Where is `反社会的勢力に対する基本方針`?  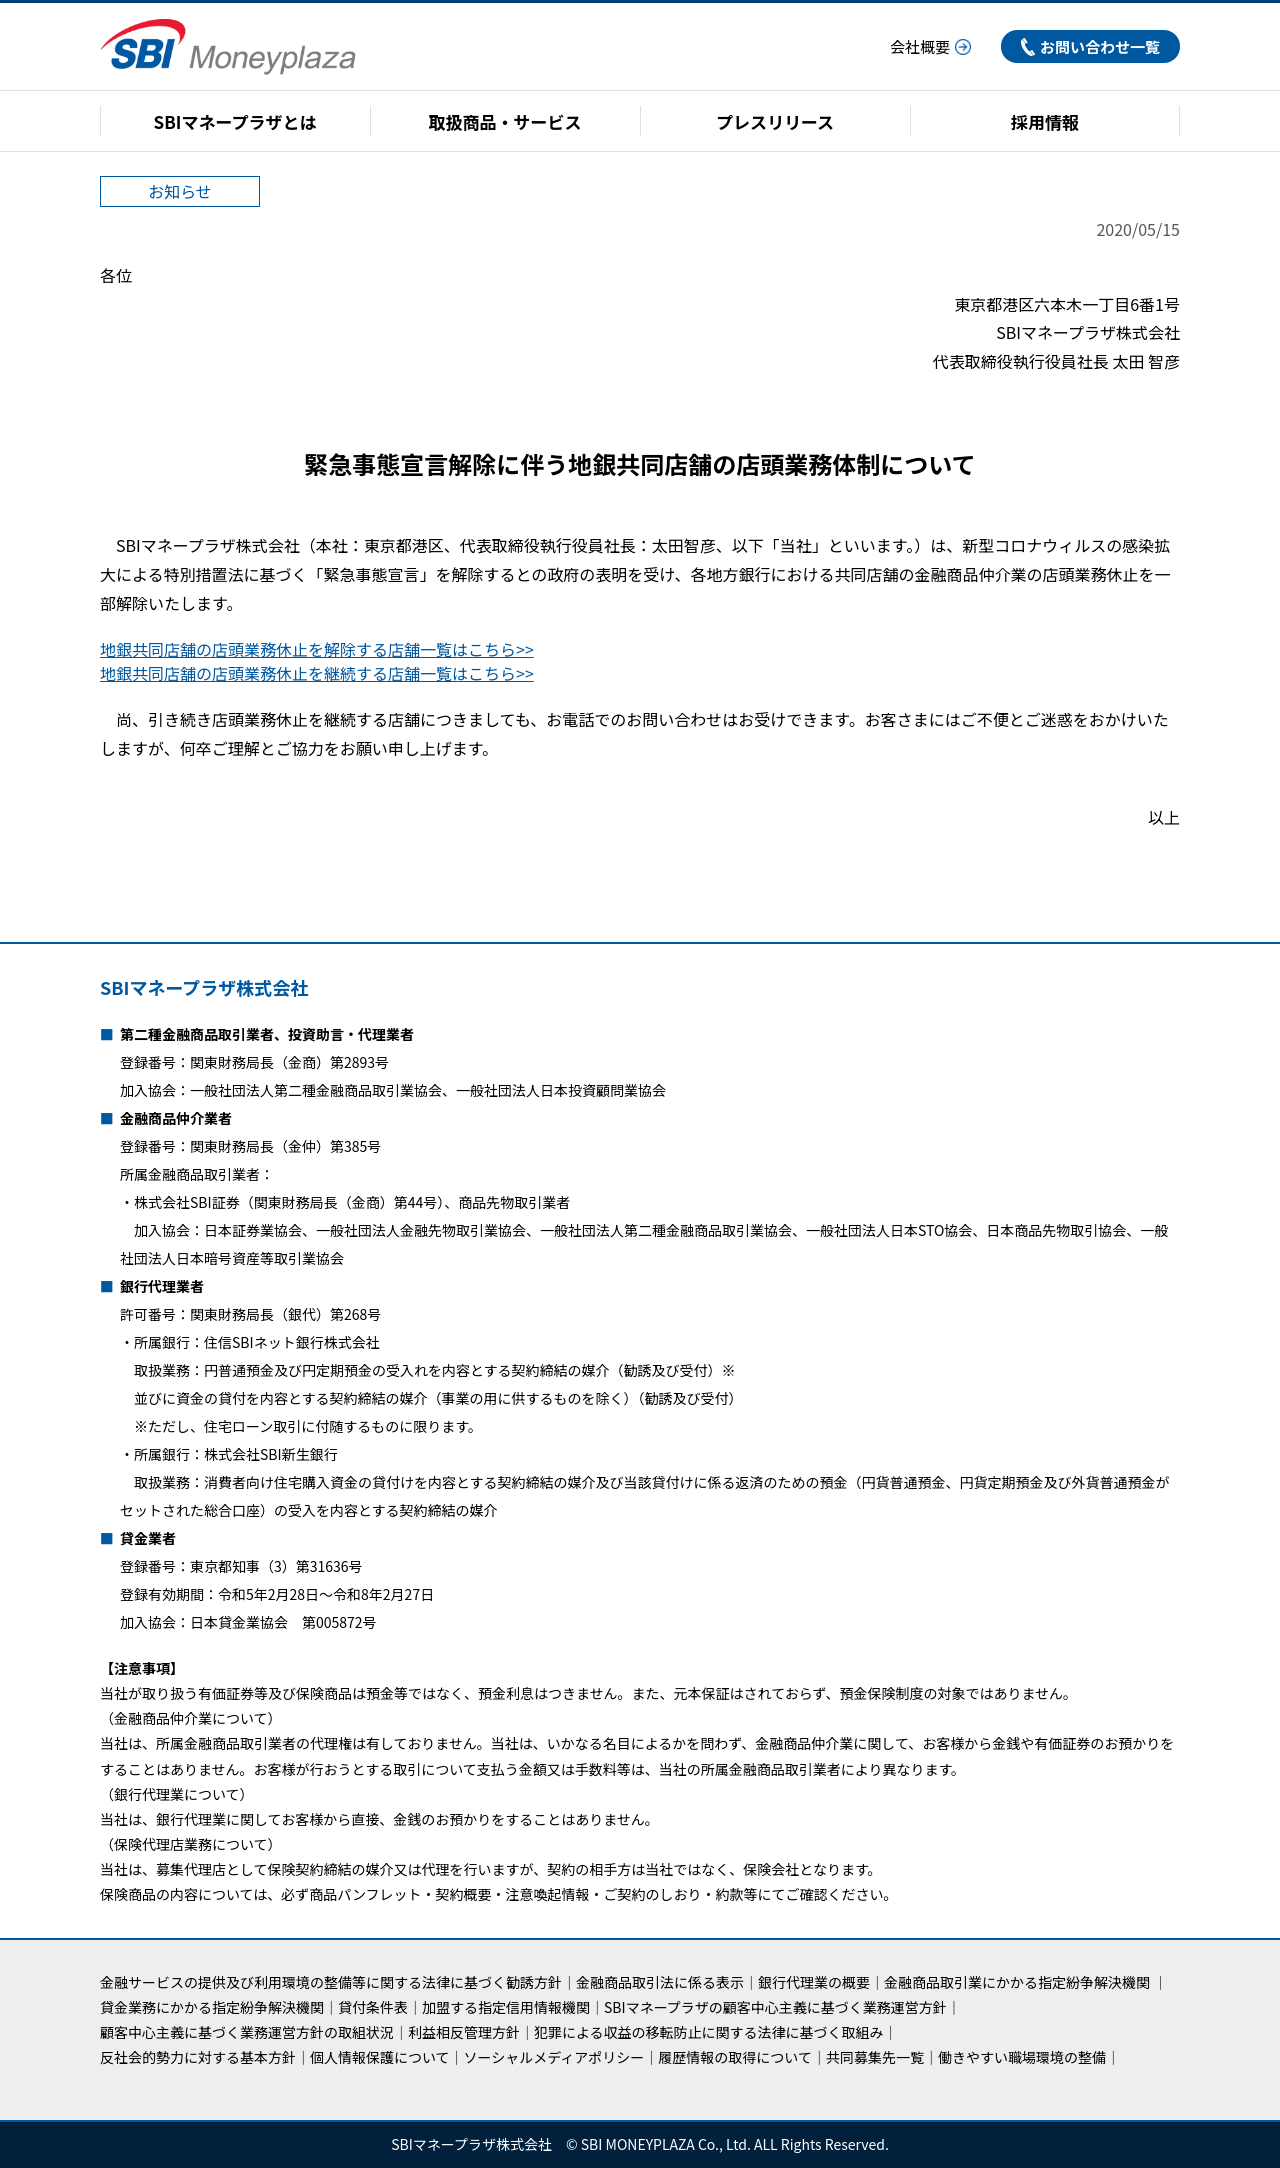
反社会的勢力に対する基本方針 is located at coordinates (198, 2057).